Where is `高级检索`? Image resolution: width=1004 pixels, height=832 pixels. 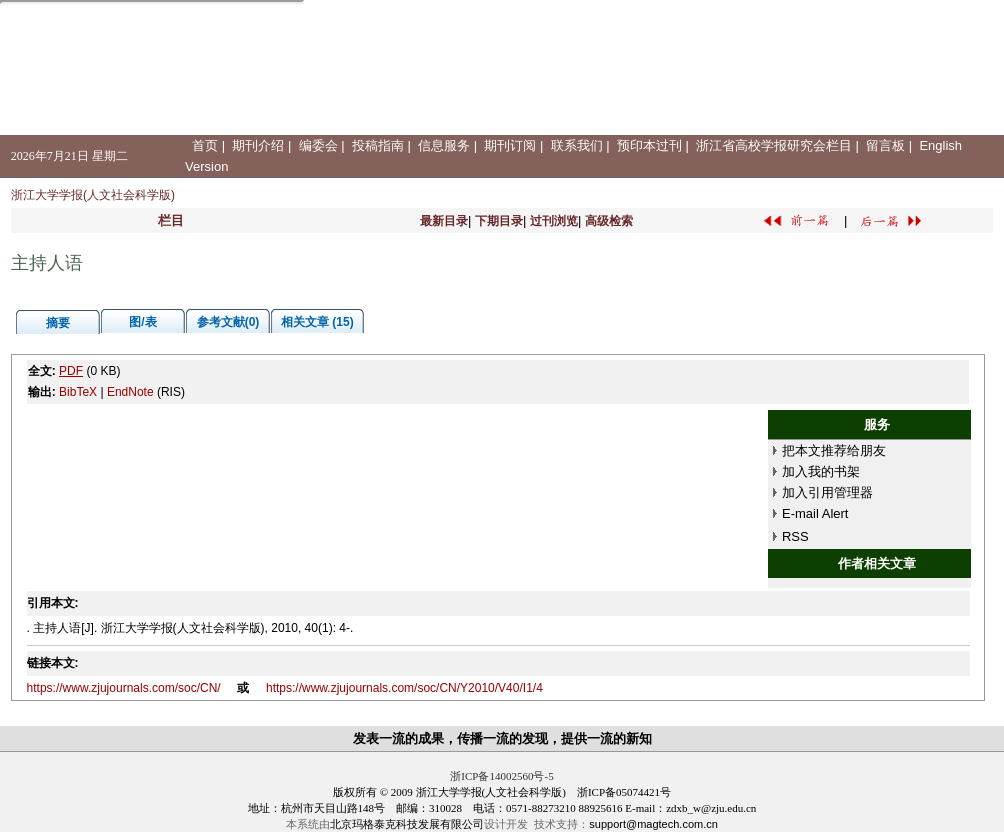
高级检索 is located at coordinates (609, 221).